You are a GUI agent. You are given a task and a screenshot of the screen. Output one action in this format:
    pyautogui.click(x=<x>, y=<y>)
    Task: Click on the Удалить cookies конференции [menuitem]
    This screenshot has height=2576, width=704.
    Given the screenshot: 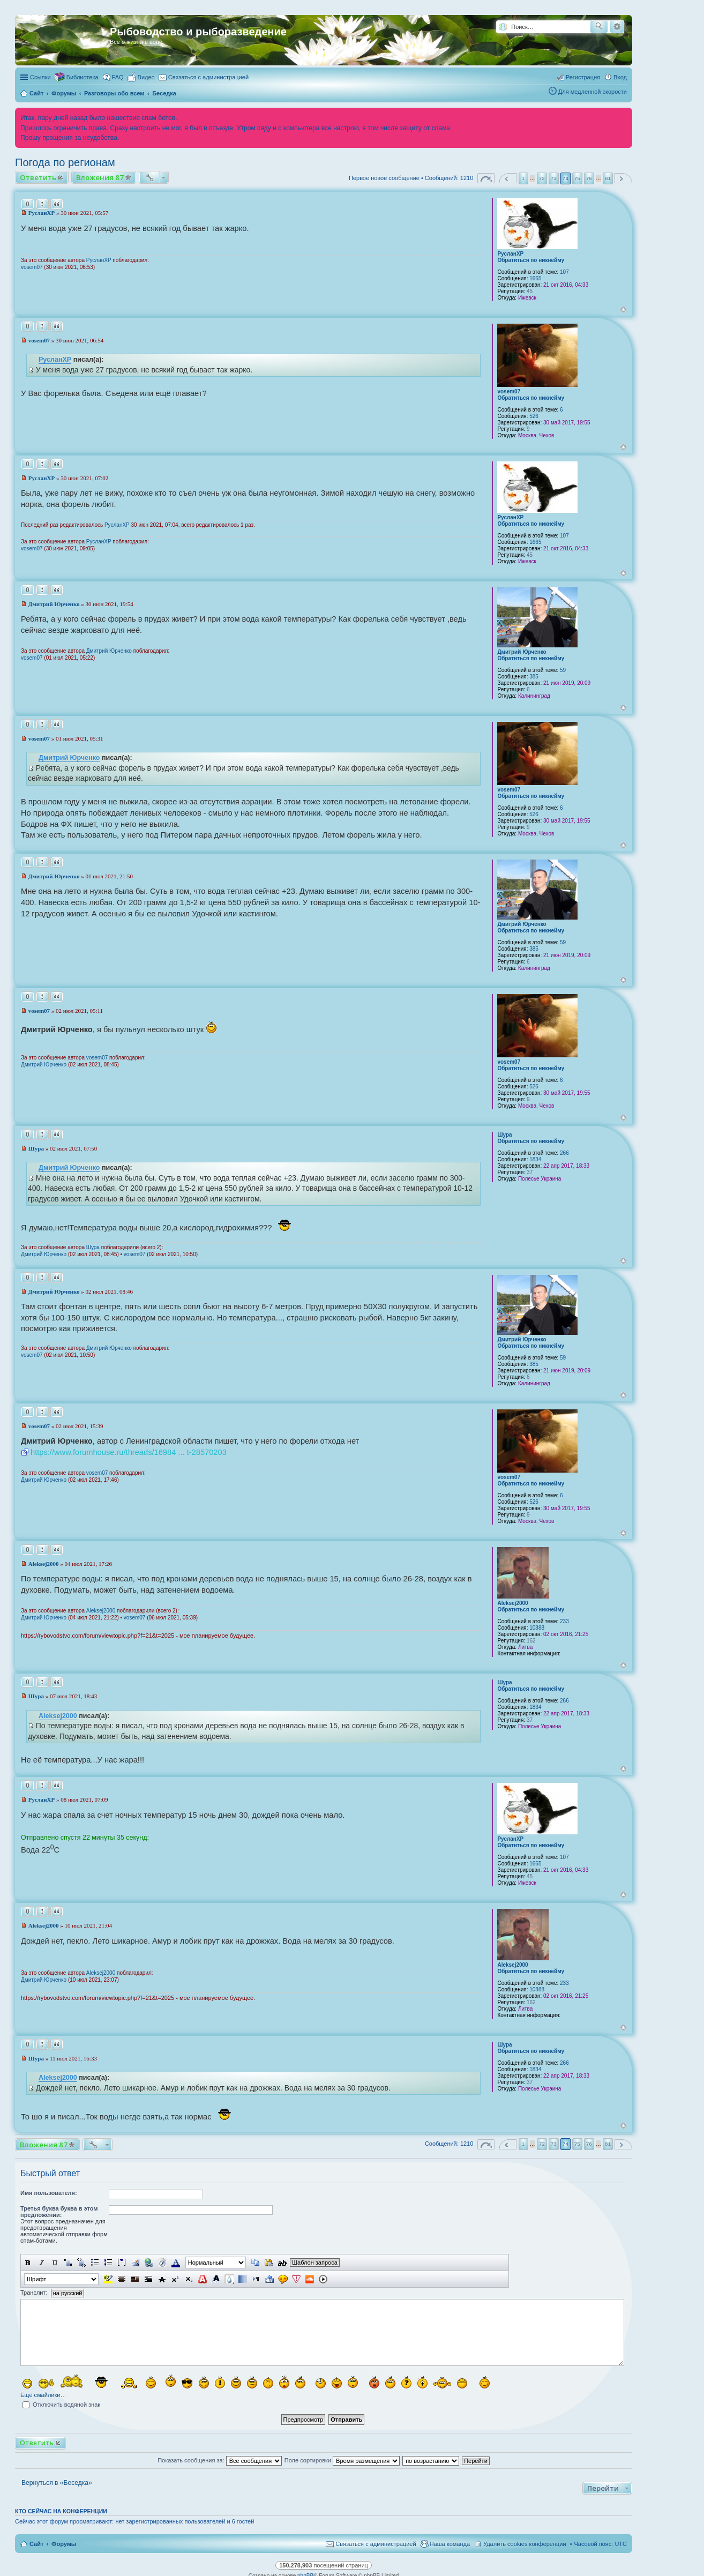 What is the action you would take?
    pyautogui.click(x=524, y=2544)
    